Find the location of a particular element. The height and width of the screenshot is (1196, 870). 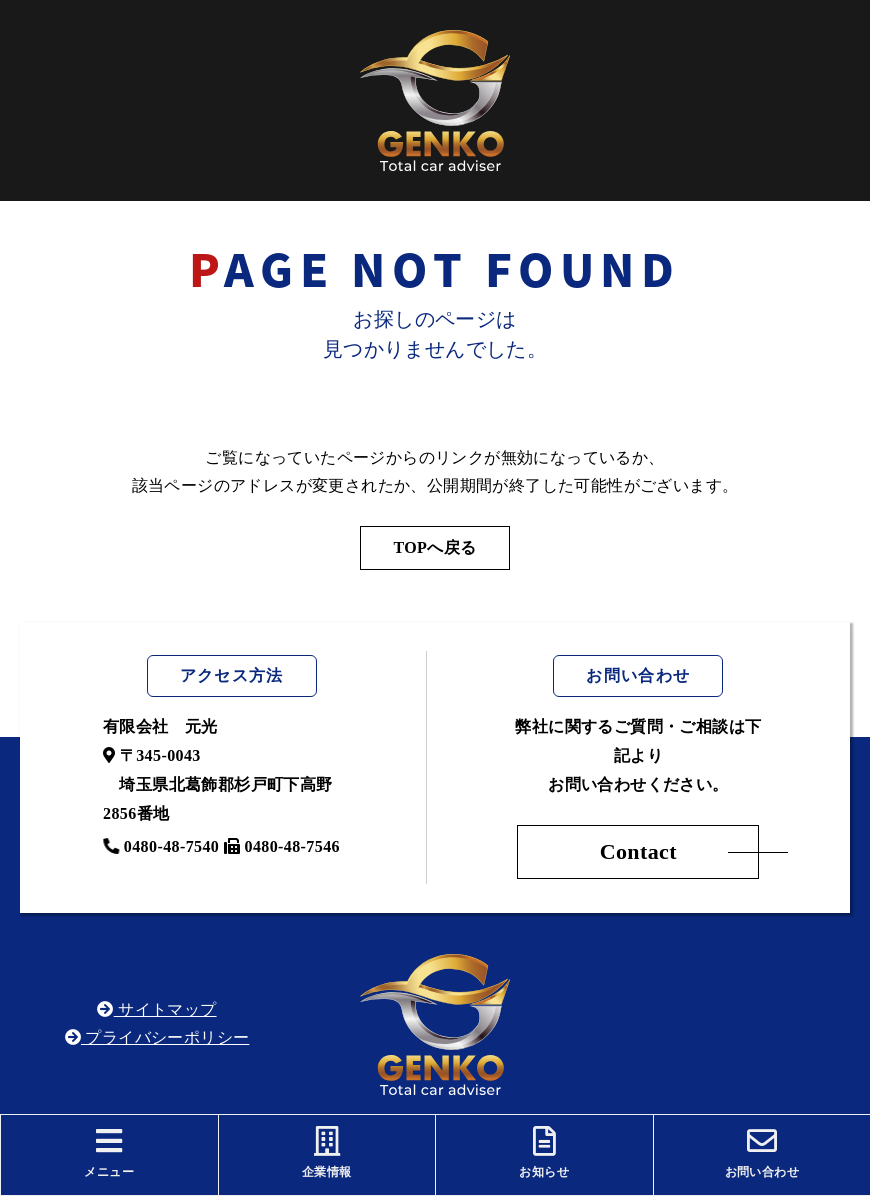

Contact is located at coordinates (638, 851).